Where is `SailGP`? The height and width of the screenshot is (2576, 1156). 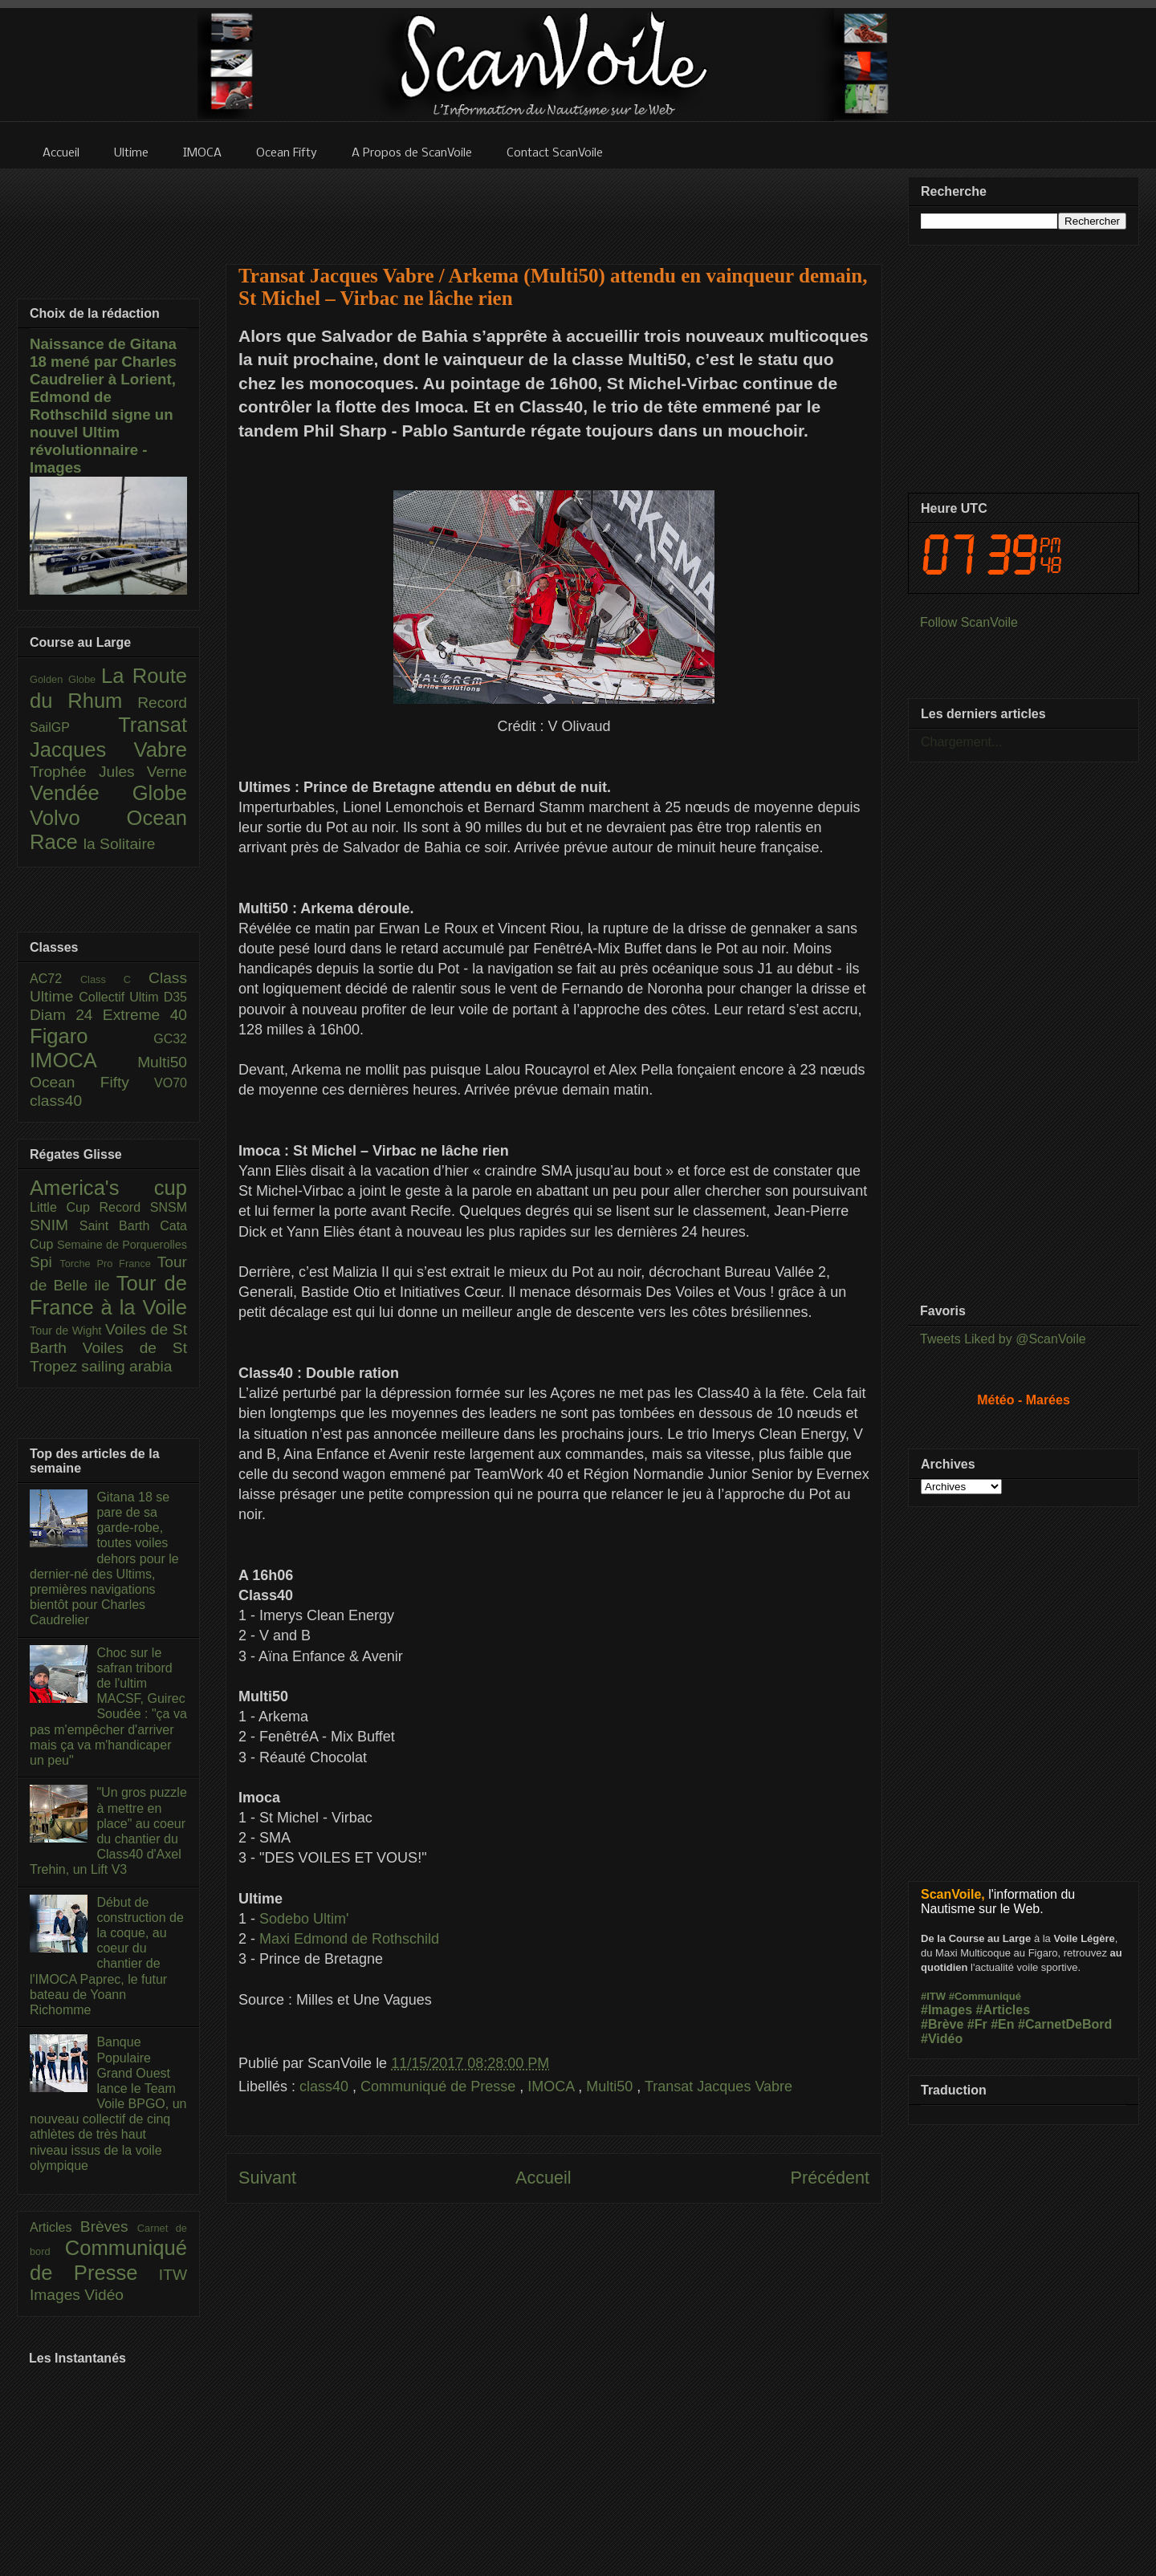 SailGP is located at coordinates (74, 727).